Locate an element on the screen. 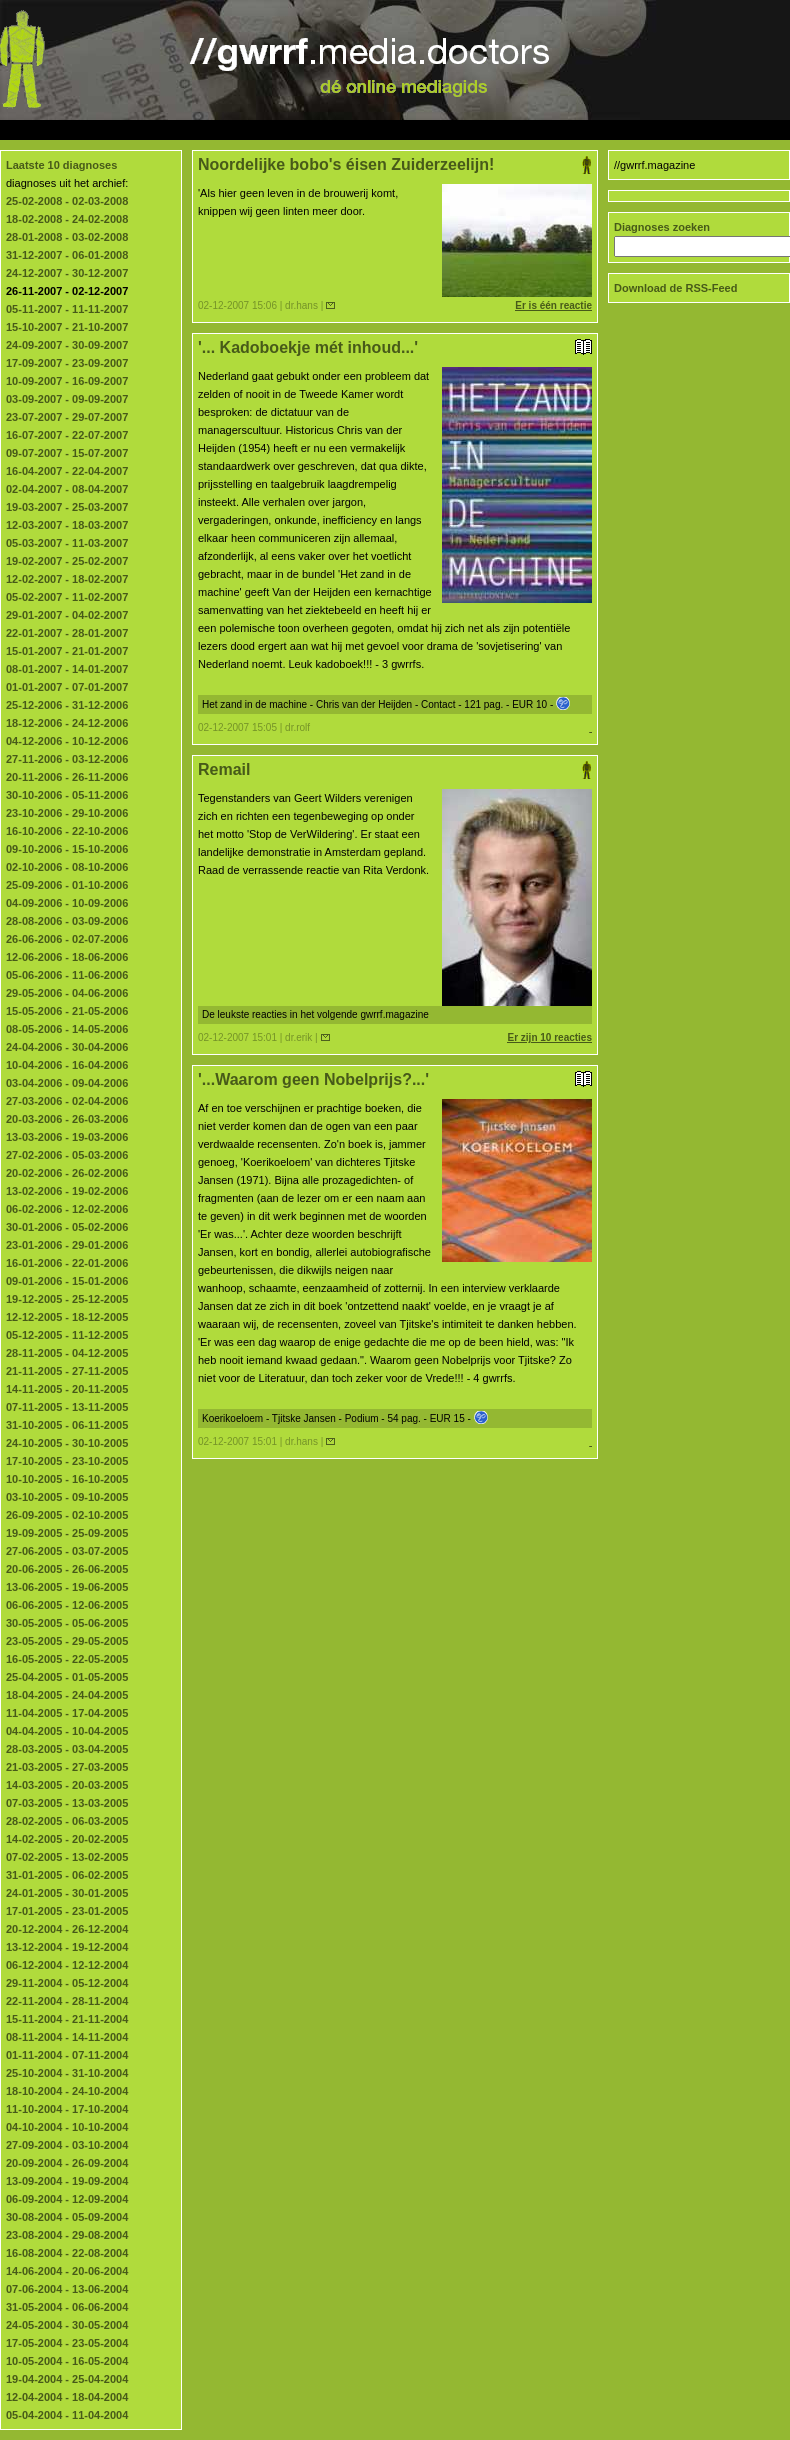 The image size is (790, 2440). 27-06-2005 - 03-07-2005 is located at coordinates (67, 1551).